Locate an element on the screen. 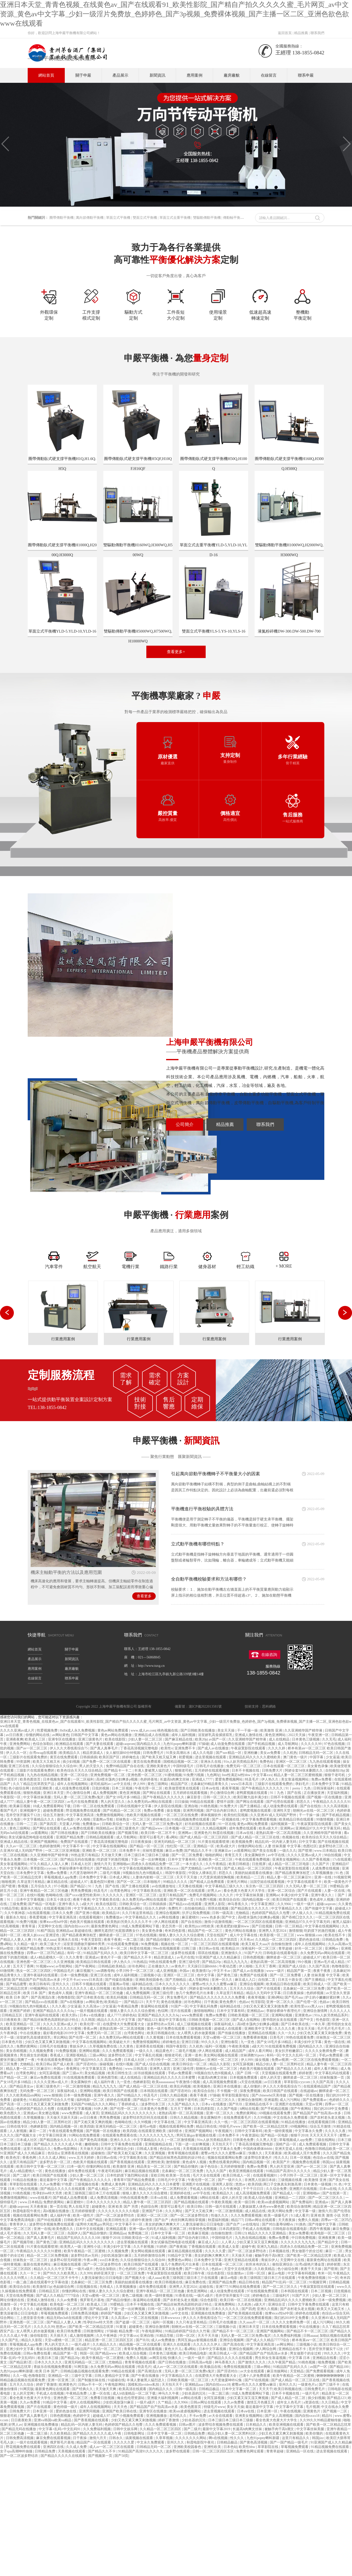 The width and height of the screenshot is (352, 2576). 中文字幕一级 is located at coordinates (306, 2211).